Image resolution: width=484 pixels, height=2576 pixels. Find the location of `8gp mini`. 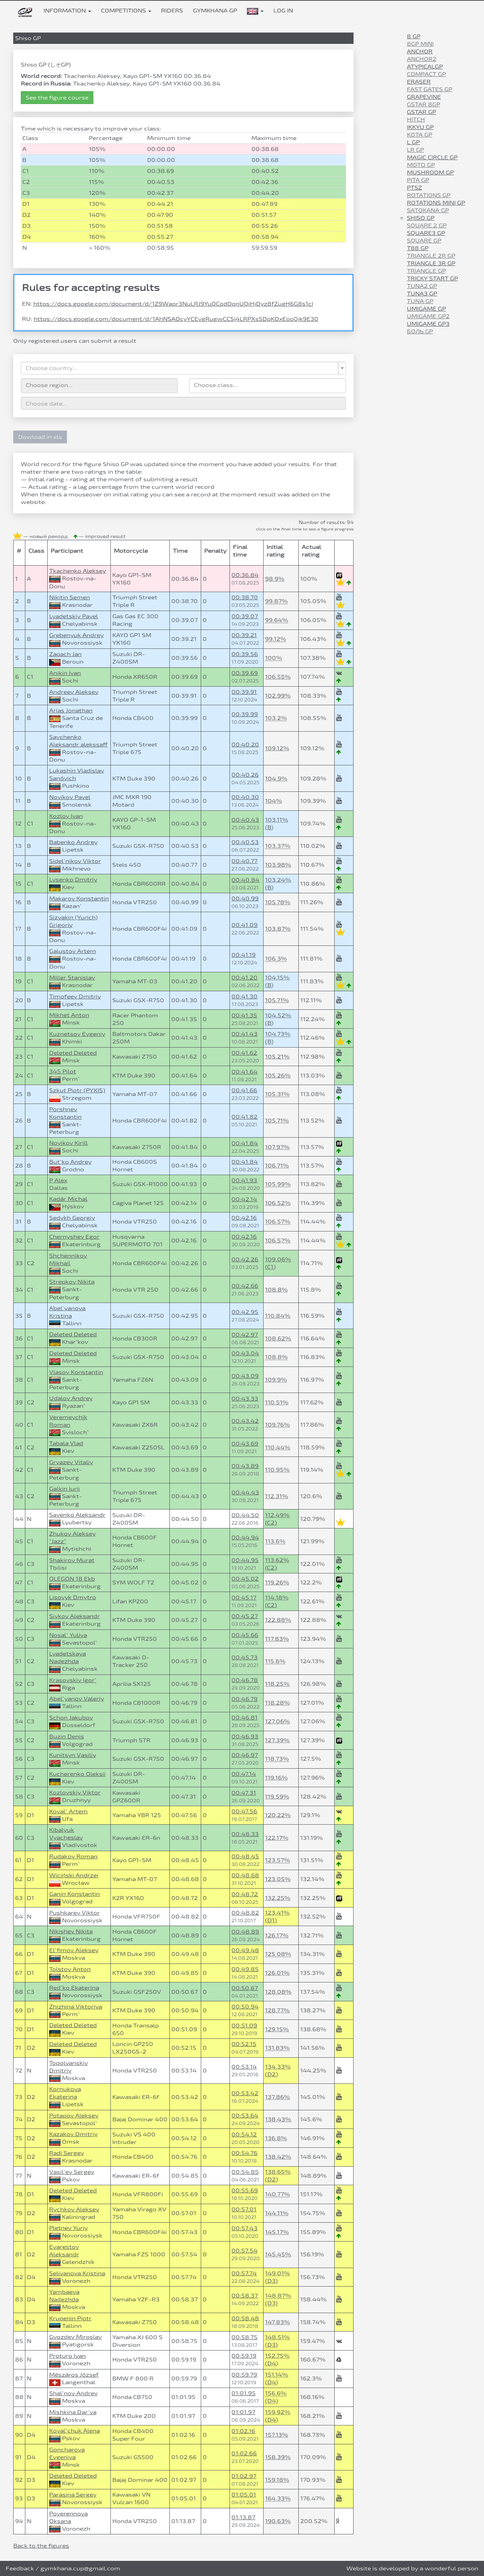

8gp mini is located at coordinates (420, 43).